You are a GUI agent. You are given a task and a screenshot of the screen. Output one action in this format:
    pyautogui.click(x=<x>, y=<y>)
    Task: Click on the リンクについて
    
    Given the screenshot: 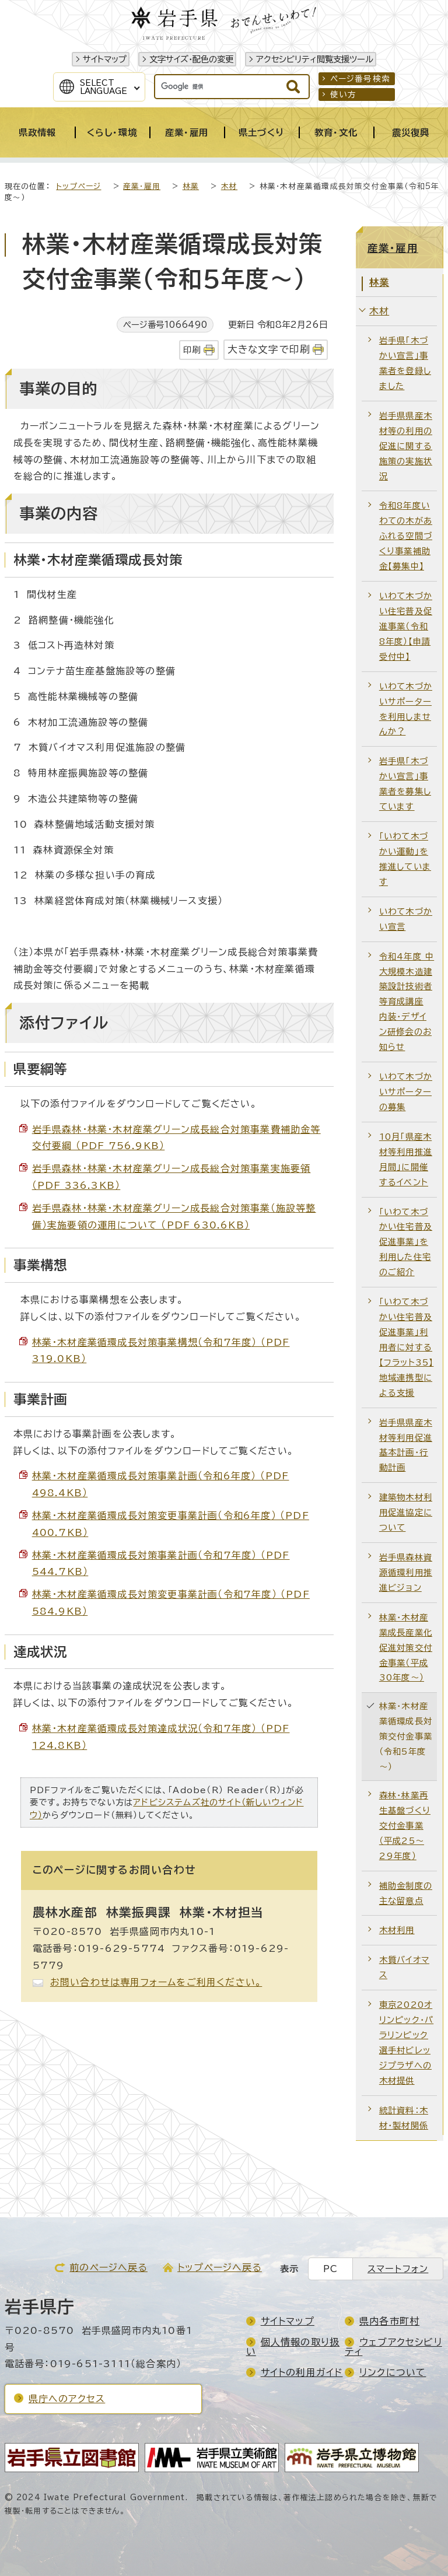 What is the action you would take?
    pyautogui.click(x=392, y=2372)
    